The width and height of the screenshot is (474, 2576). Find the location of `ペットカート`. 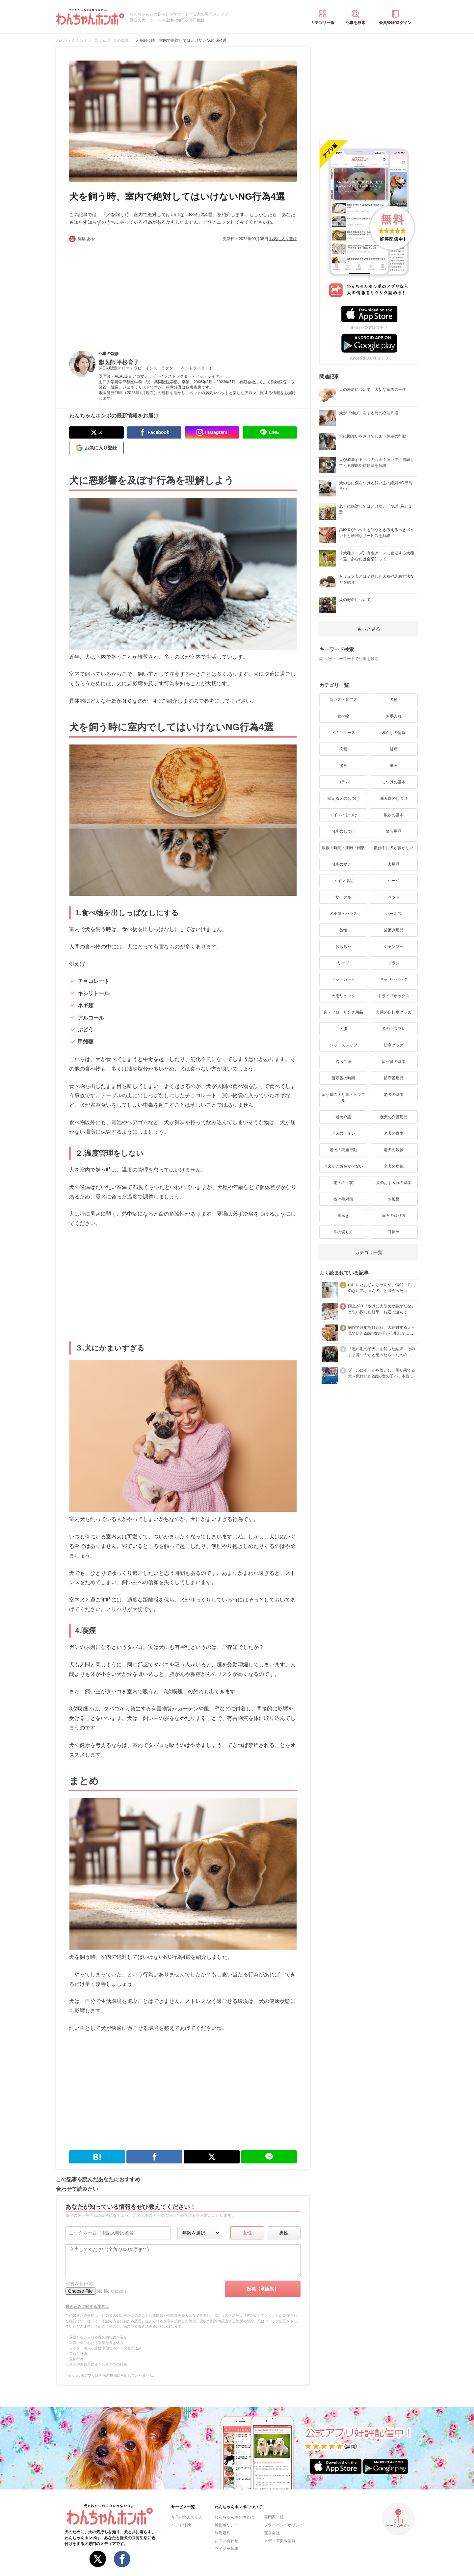

ペットカート is located at coordinates (343, 979).